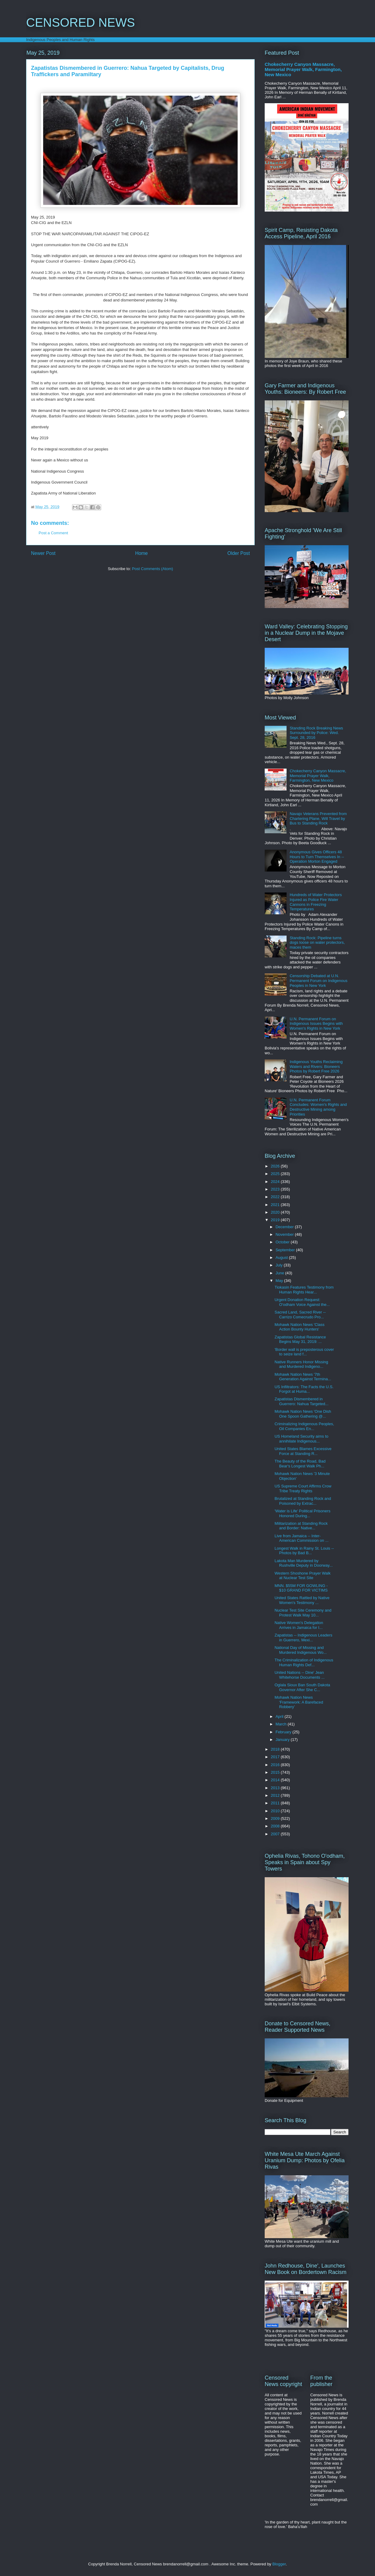 The image size is (375, 2576). What do you see at coordinates (317, 857) in the screenshot?
I see `Anonymous Gives Officers 48 Hours to Turn Themselves In -- Operation Morton Engaged` at bounding box center [317, 857].